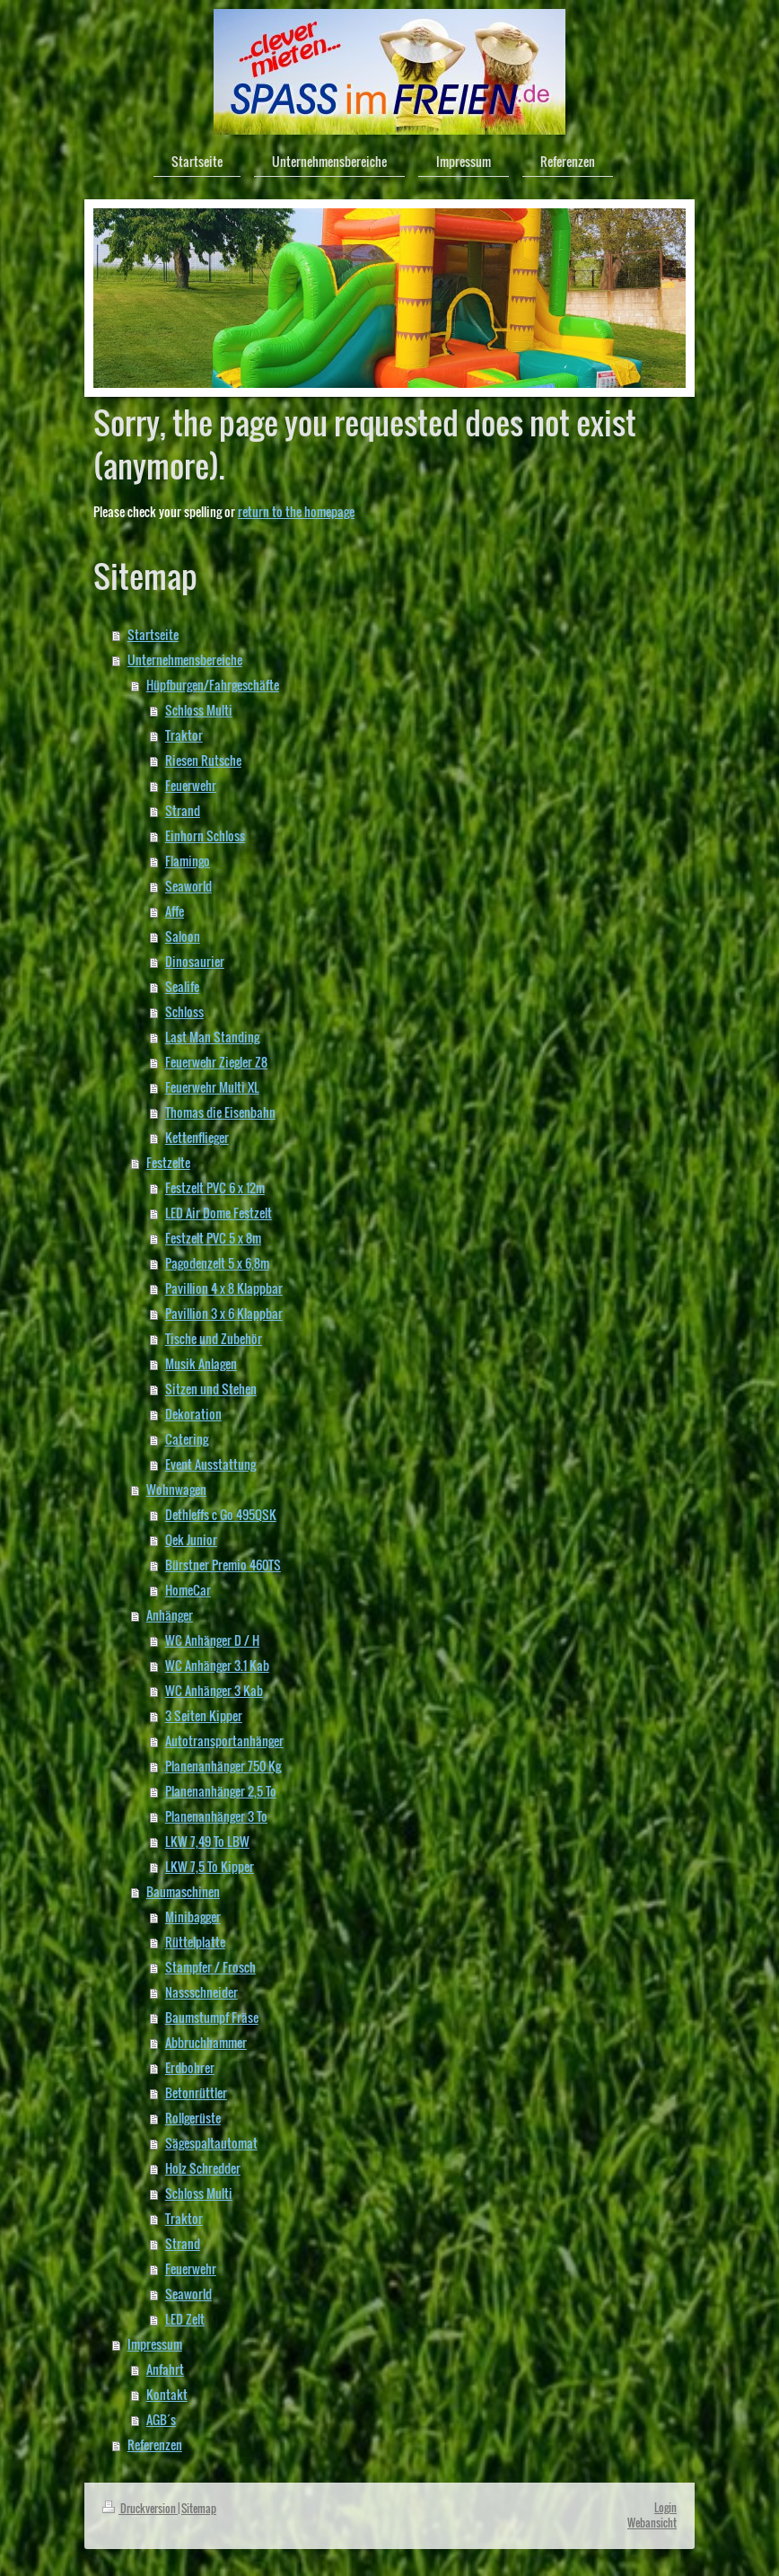  Describe the element at coordinates (217, 1262) in the screenshot. I see `Pagodenzelt 5 x 6,8m` at that location.